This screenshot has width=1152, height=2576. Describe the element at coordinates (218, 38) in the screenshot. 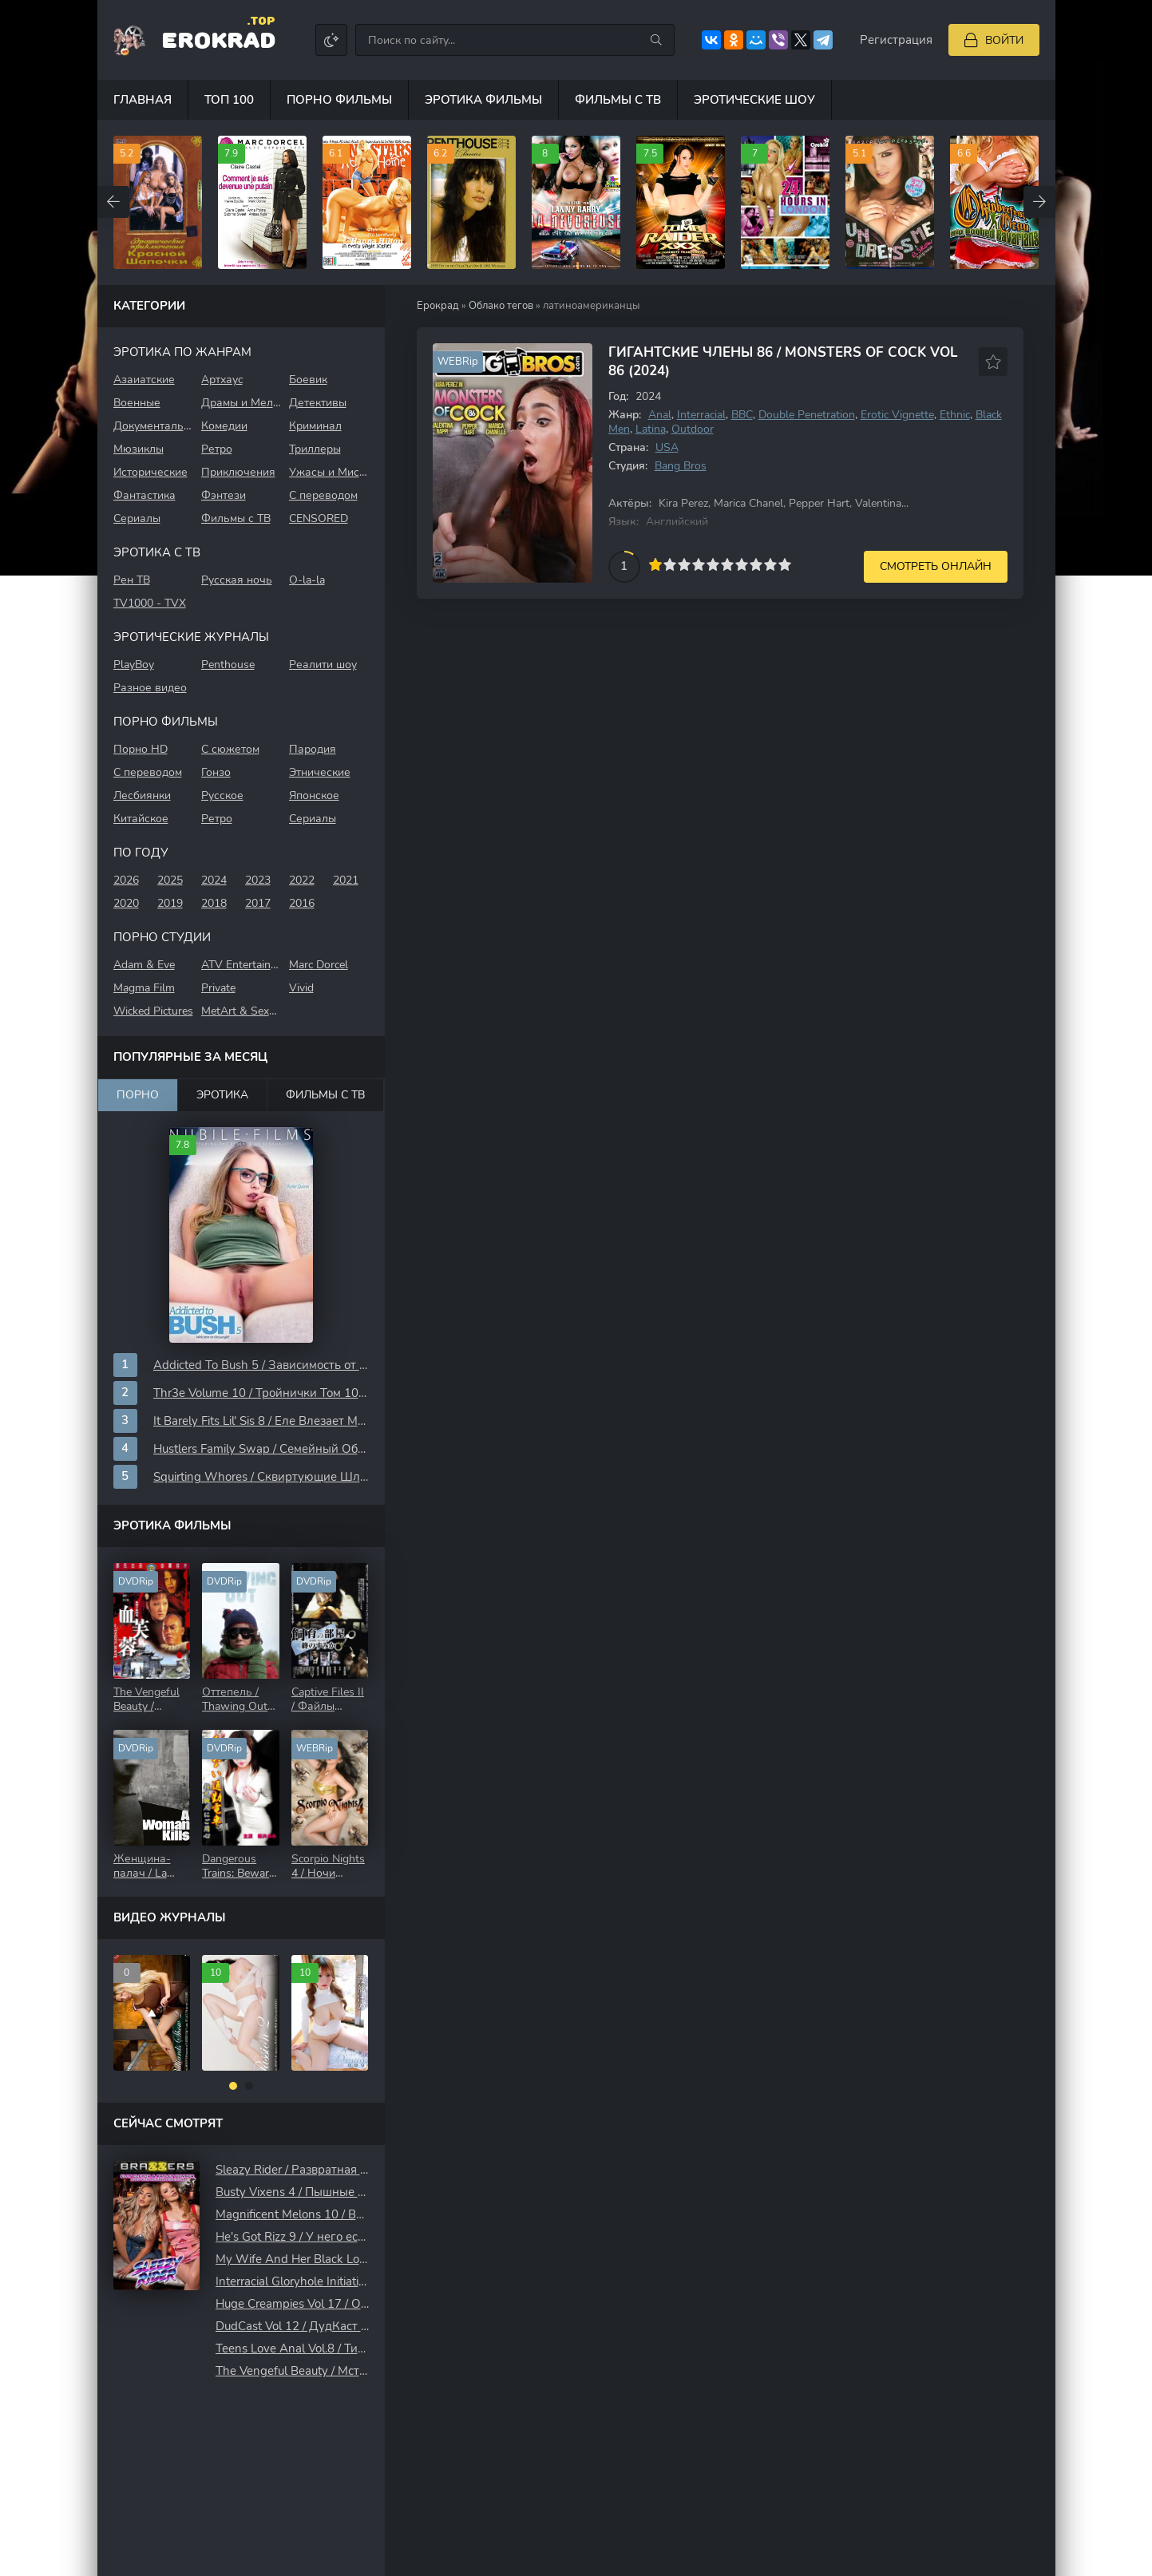

I see `EroKrad` at that location.